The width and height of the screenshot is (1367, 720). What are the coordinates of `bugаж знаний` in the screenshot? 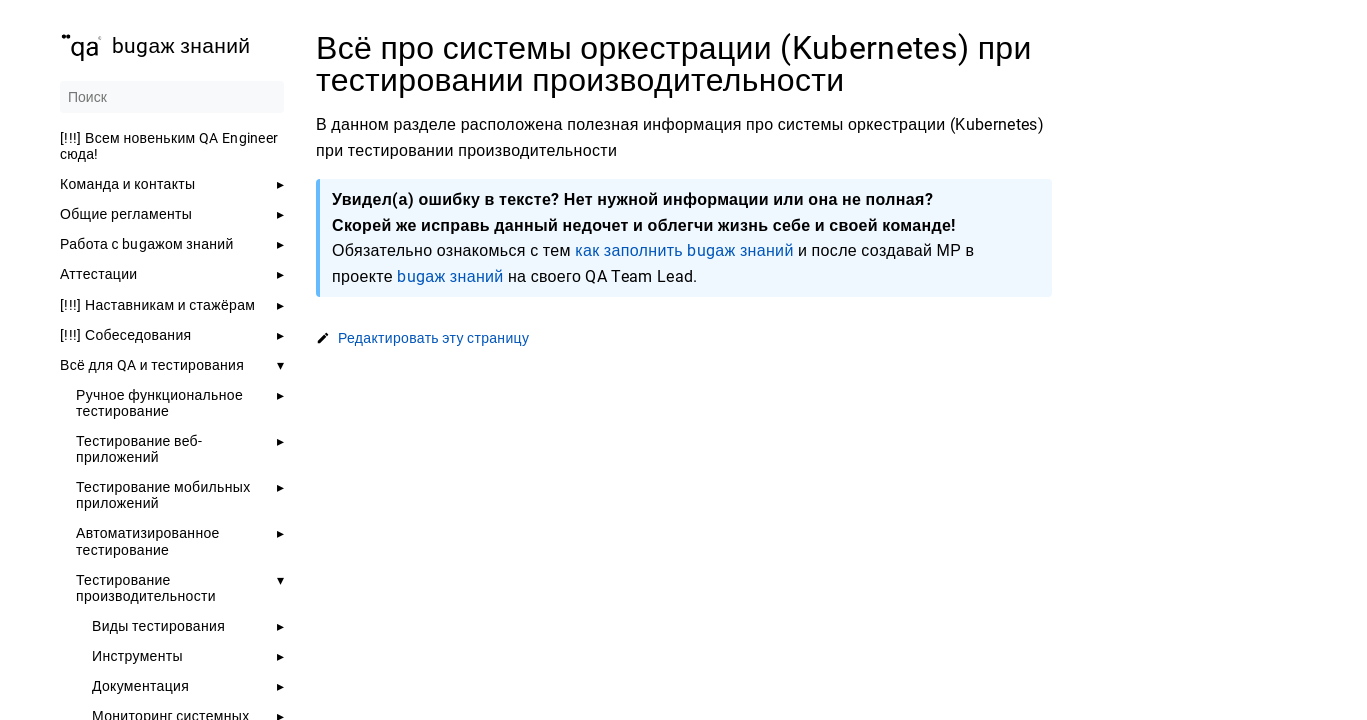 It's located at (450, 276).